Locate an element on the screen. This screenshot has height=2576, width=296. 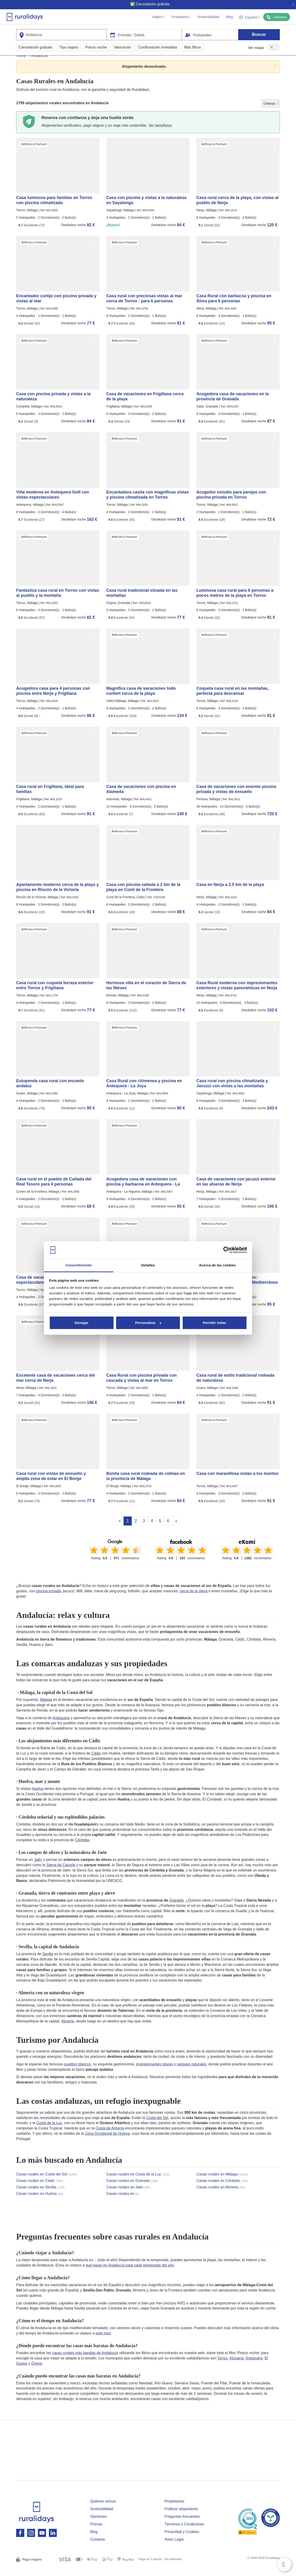
Alozaina is located at coordinates (236, 2367).